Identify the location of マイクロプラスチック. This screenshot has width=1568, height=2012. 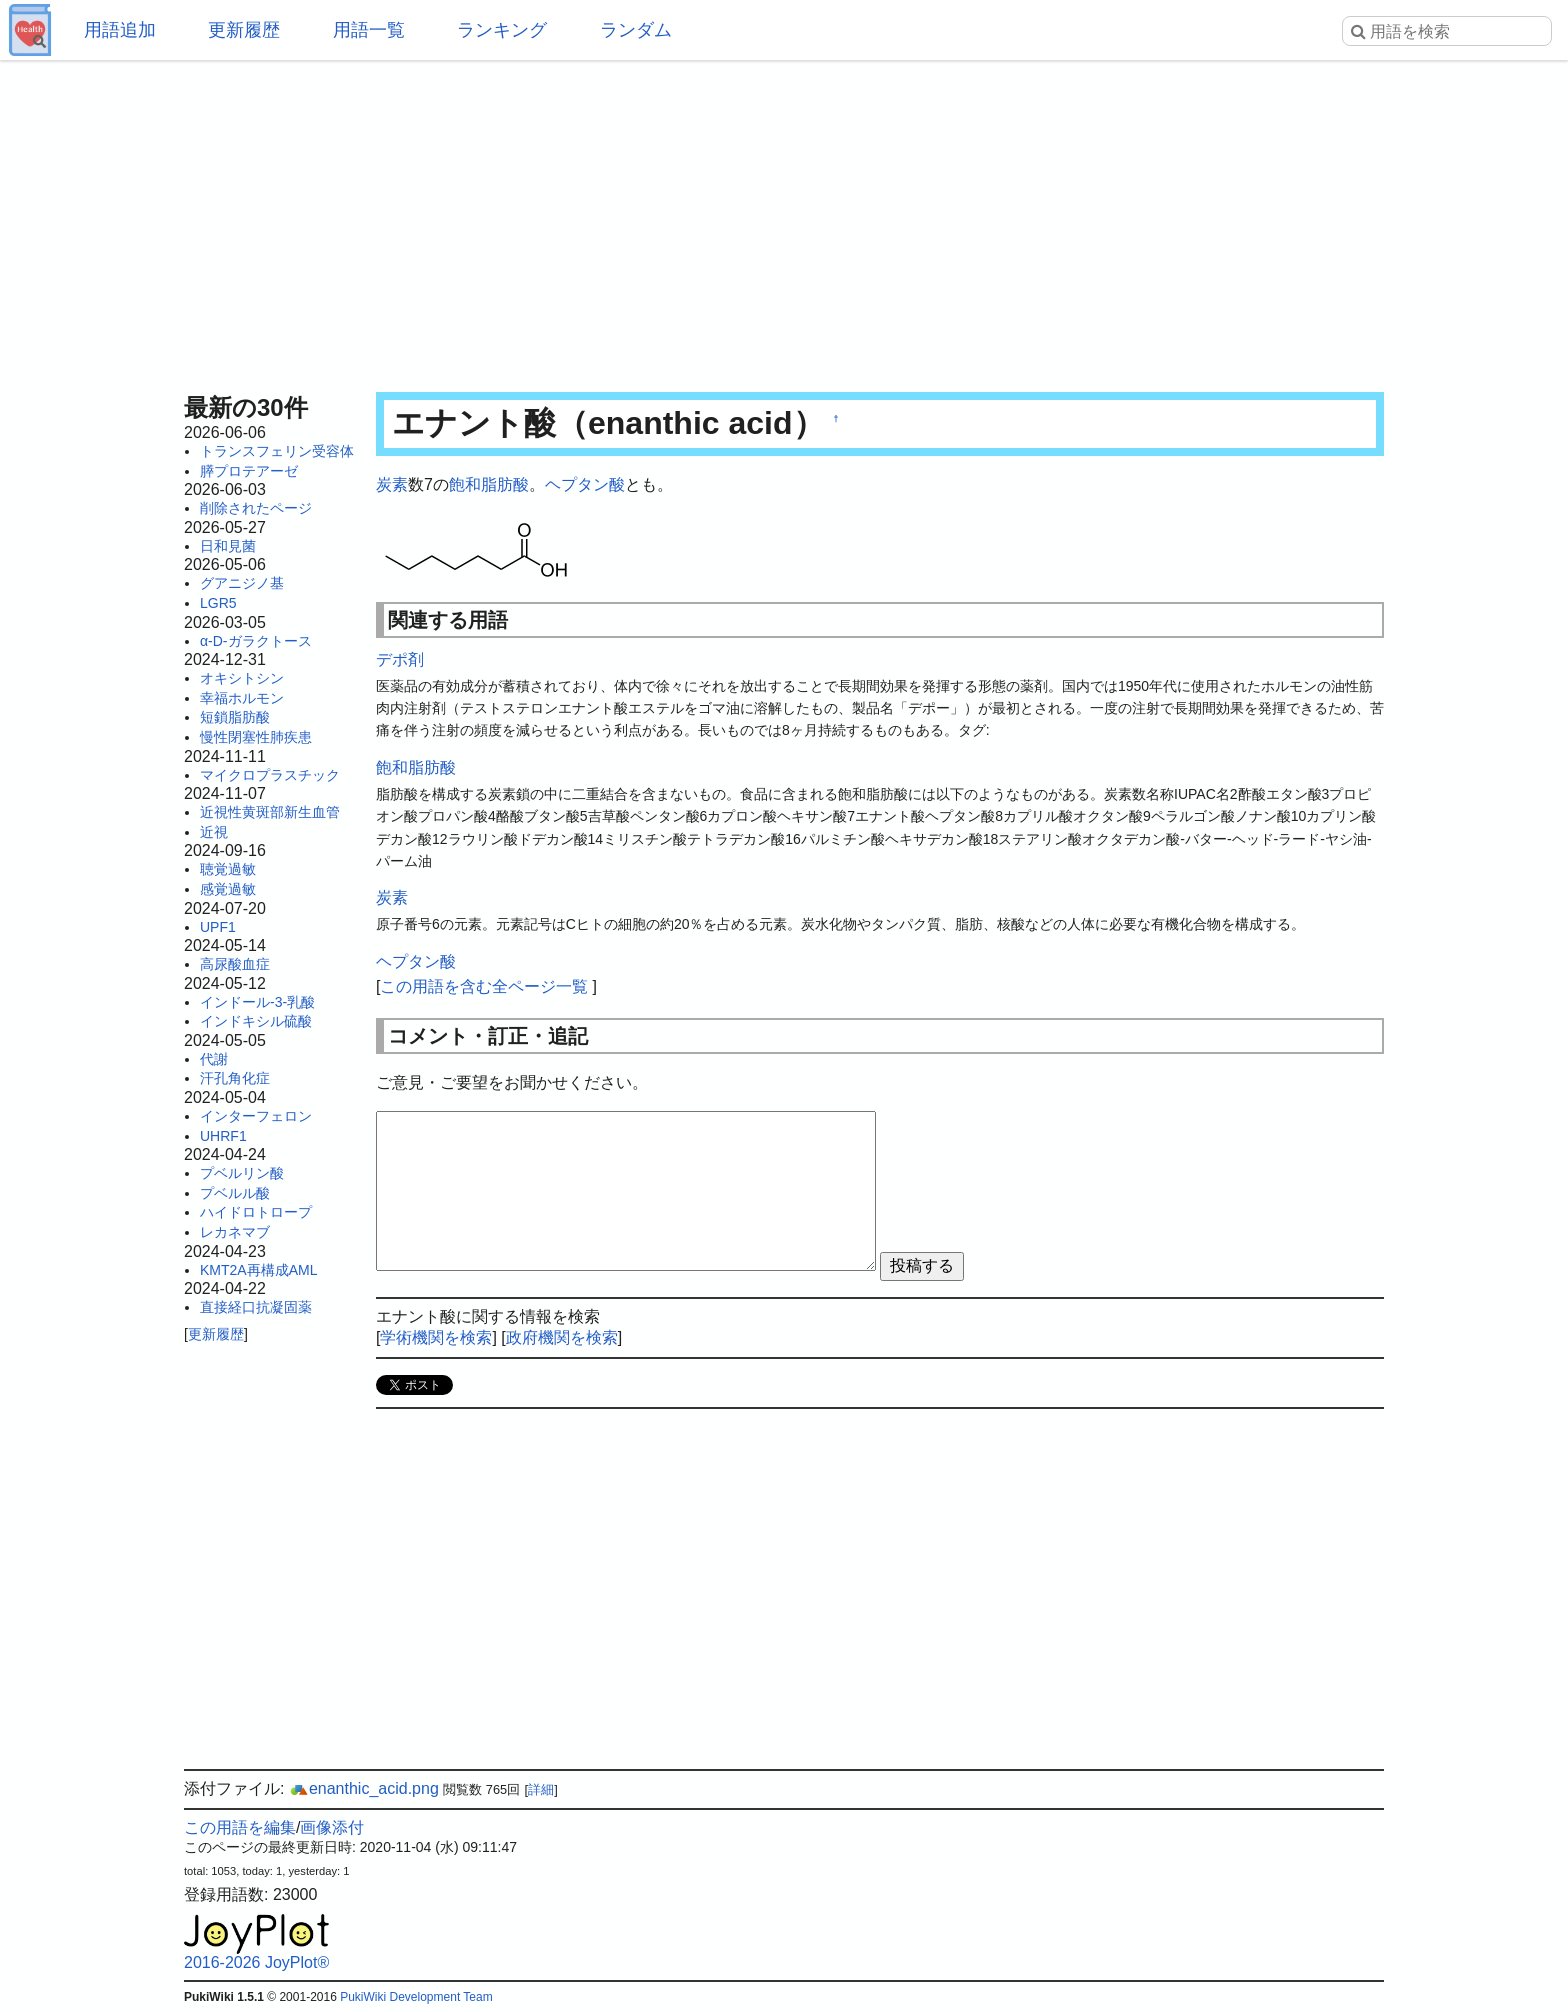
(270, 775).